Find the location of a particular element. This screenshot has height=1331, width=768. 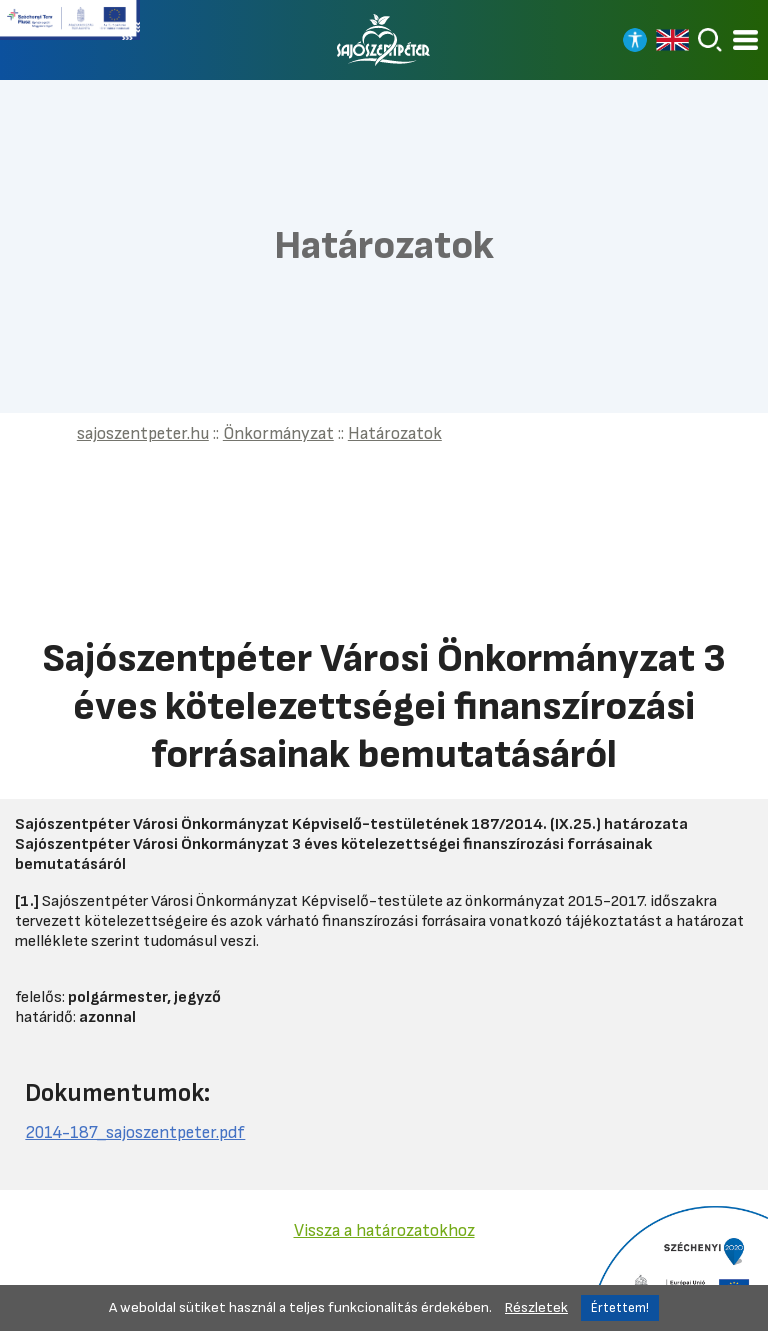

sajoszentpeter.hu is located at coordinates (143, 433).